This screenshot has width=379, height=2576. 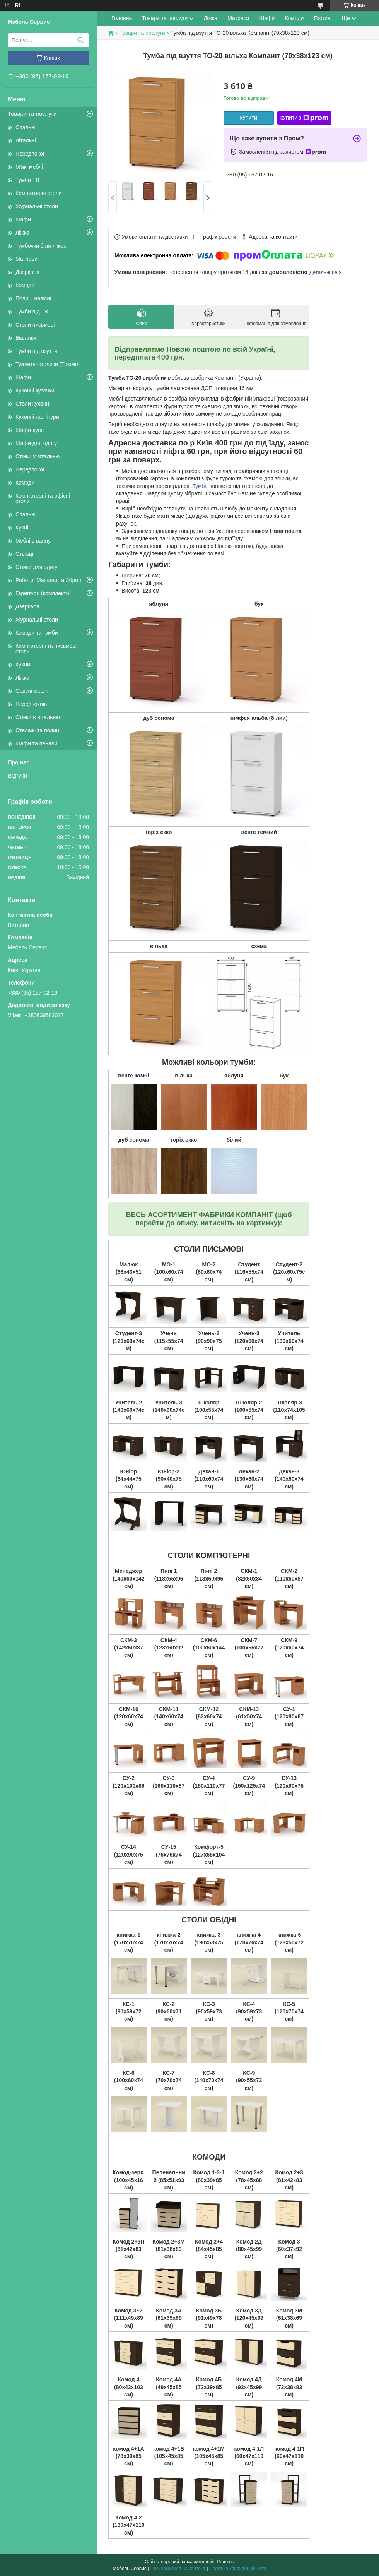 I want to click on Меблі в ванну, so click(x=33, y=541).